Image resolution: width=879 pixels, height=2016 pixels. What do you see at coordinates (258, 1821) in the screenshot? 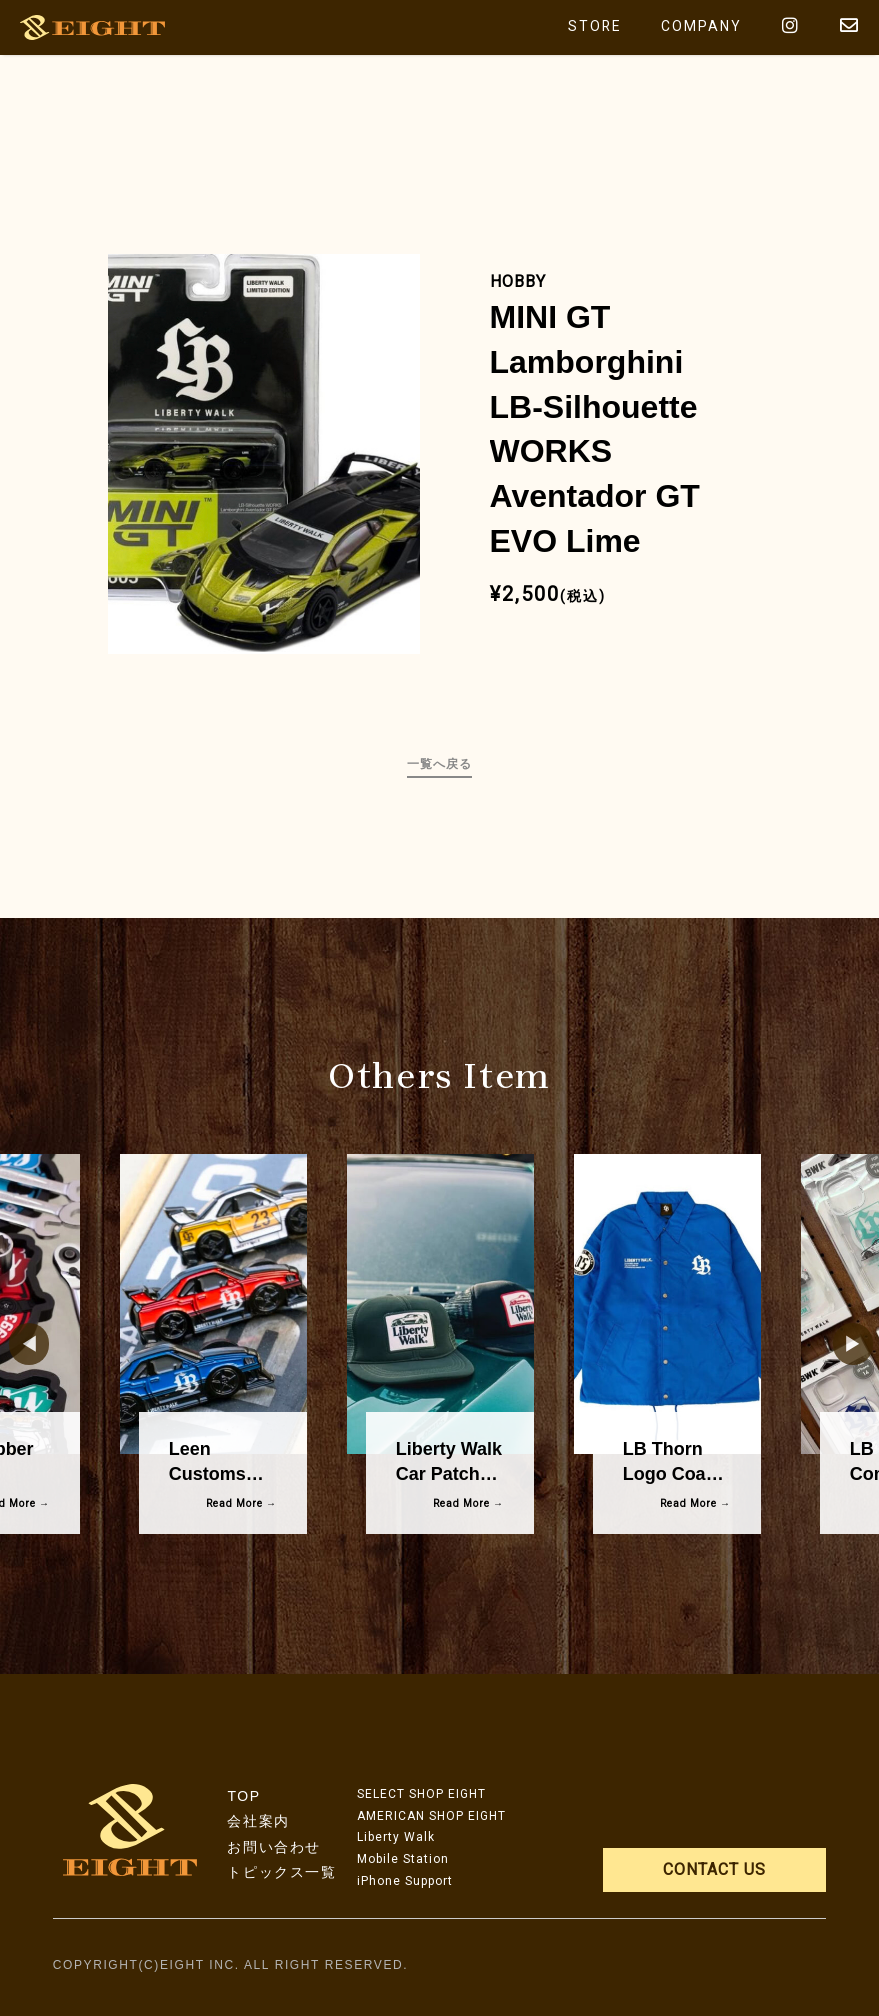
I see `会社案内` at bounding box center [258, 1821].